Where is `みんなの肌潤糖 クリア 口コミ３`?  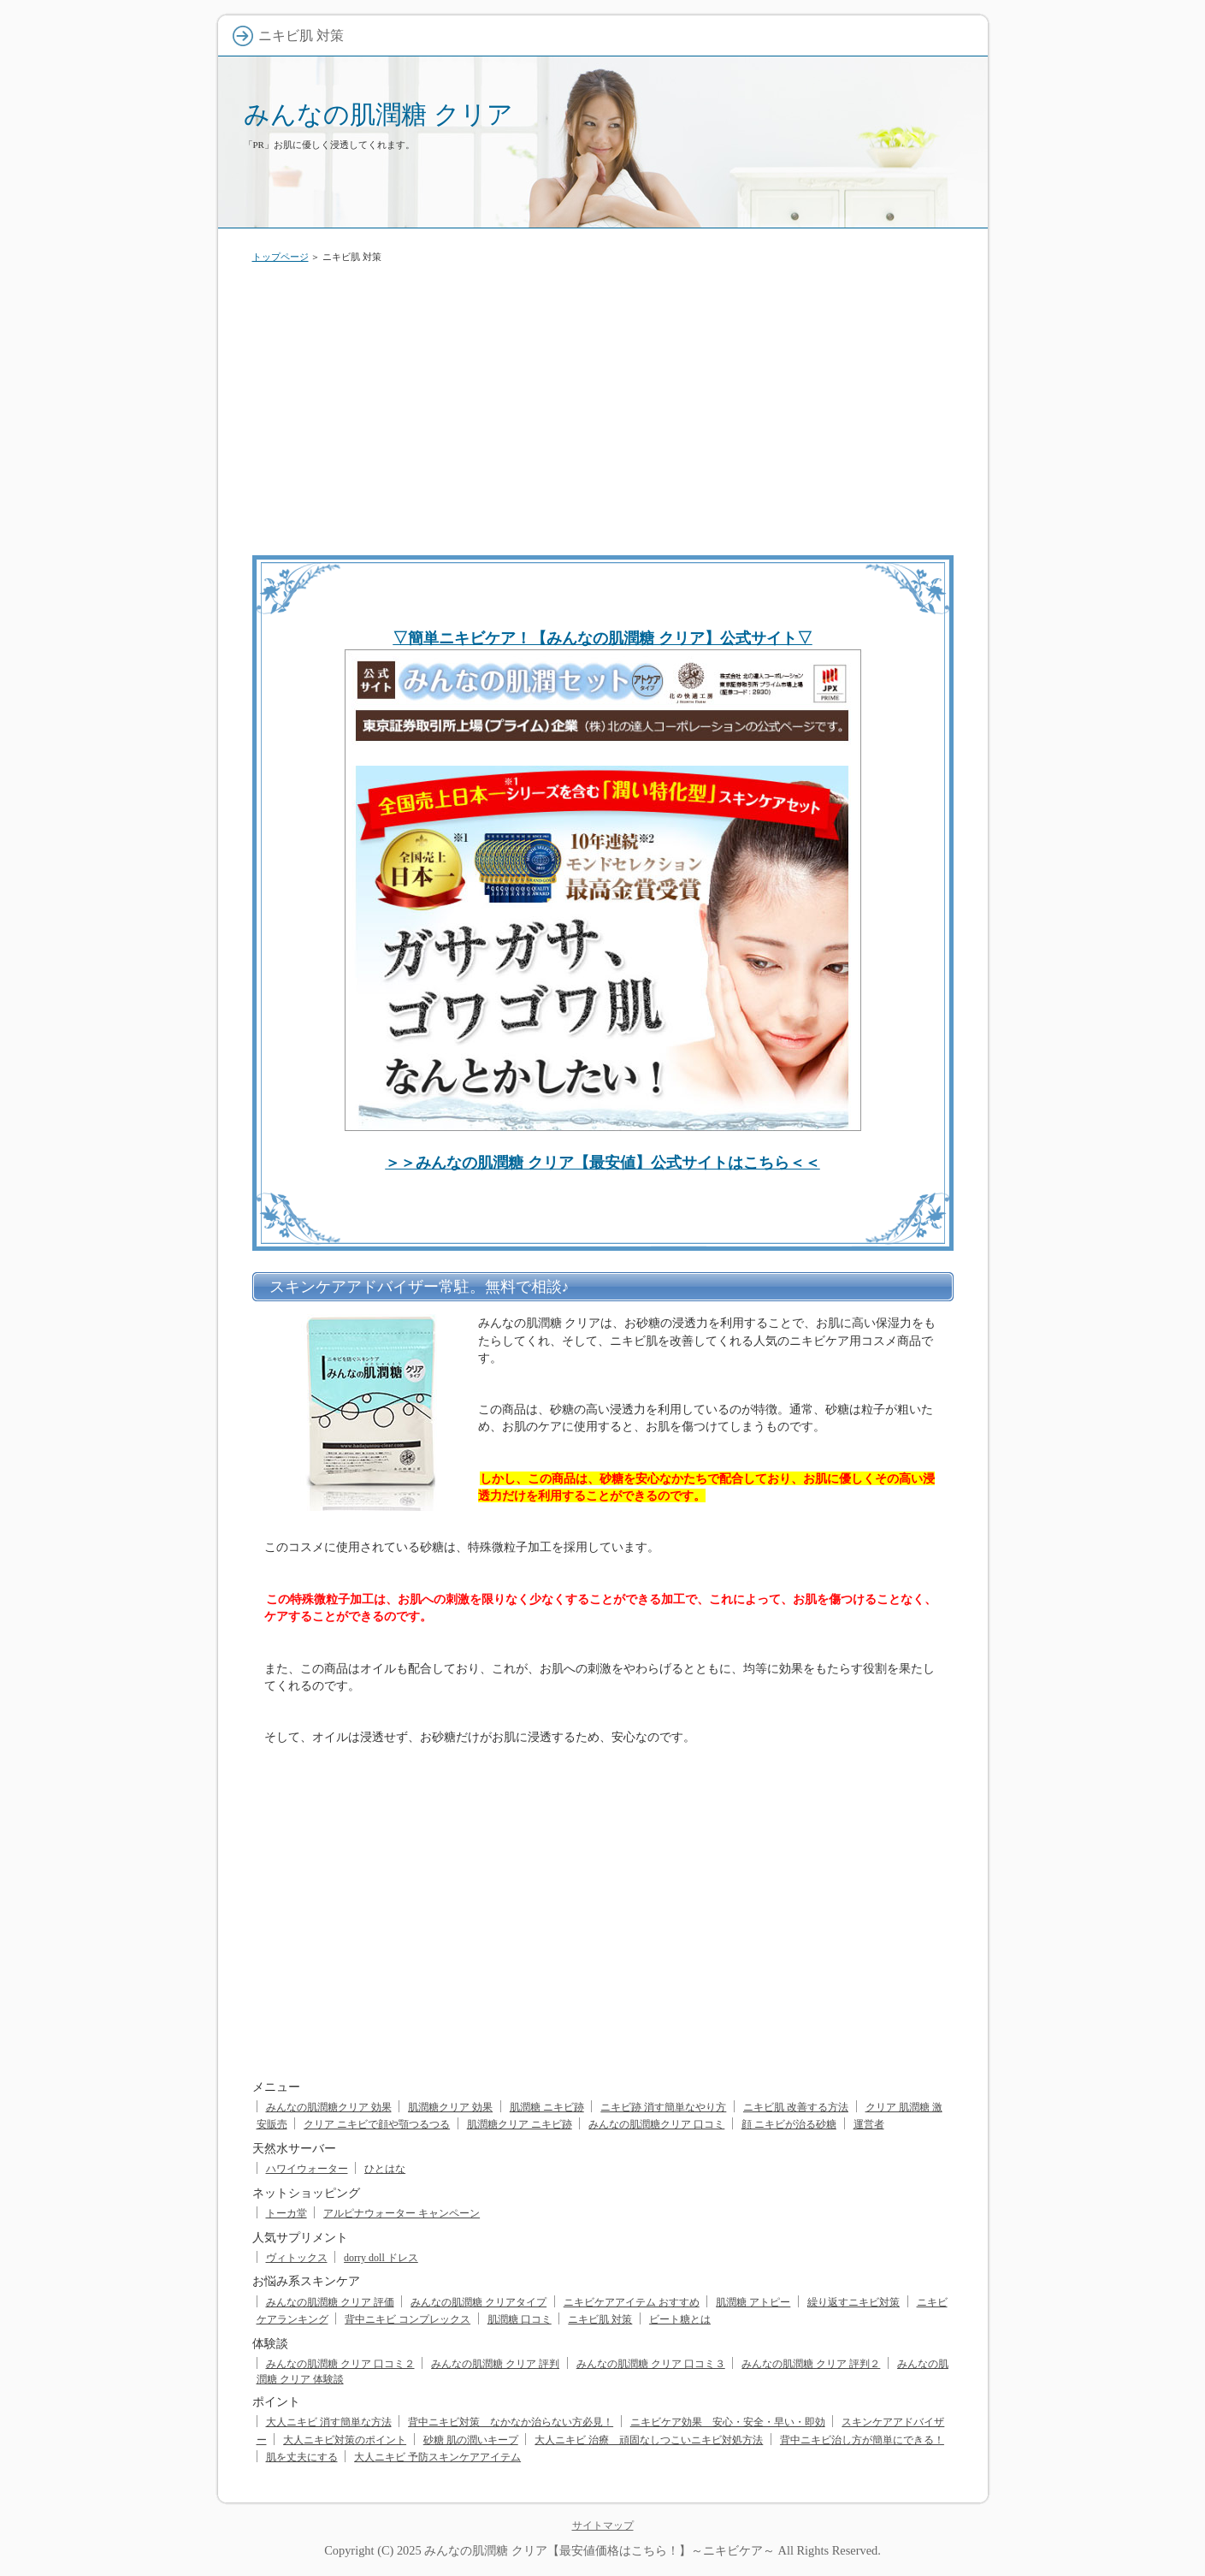 みんなの肌潤糖 クリア 口コミ３ is located at coordinates (650, 2364).